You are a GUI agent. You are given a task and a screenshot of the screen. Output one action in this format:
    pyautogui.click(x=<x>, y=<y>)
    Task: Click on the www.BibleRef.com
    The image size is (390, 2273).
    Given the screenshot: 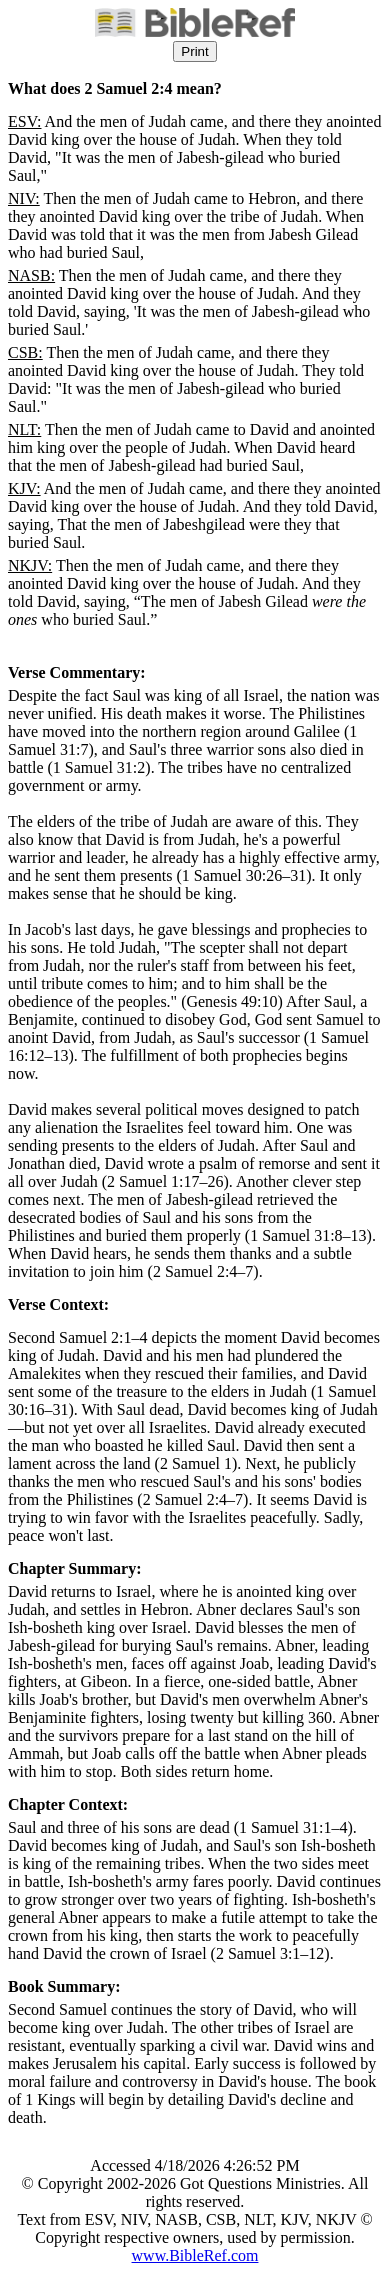 What is the action you would take?
    pyautogui.click(x=195, y=2255)
    